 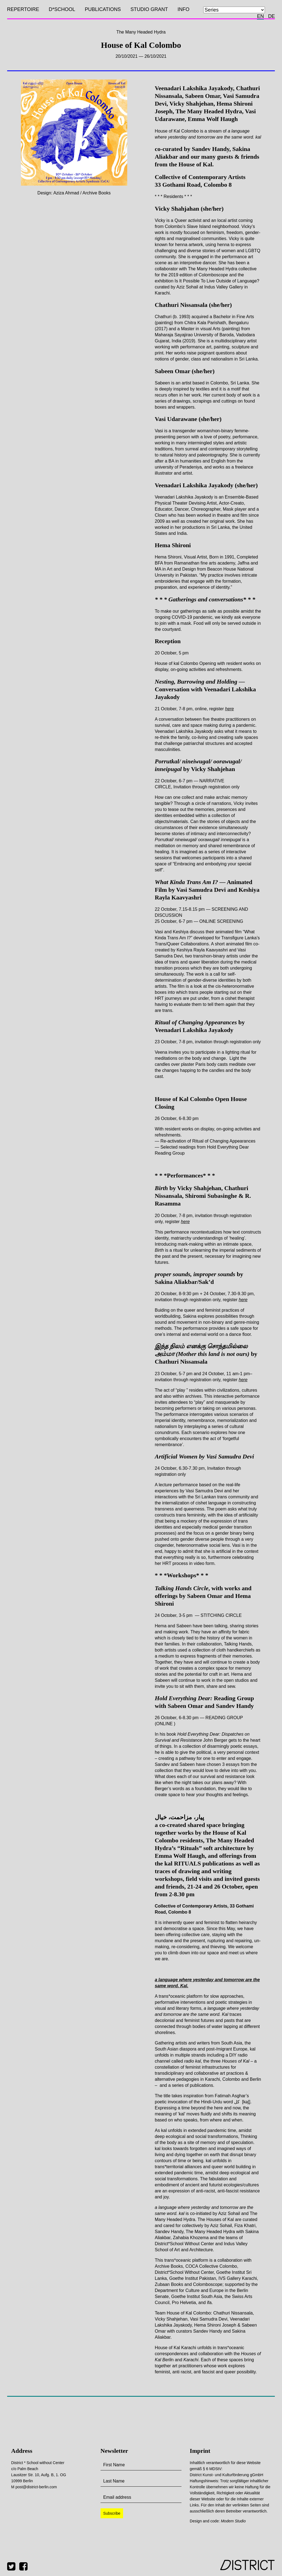 I want to click on Modem Studio, so click(x=233, y=2521).